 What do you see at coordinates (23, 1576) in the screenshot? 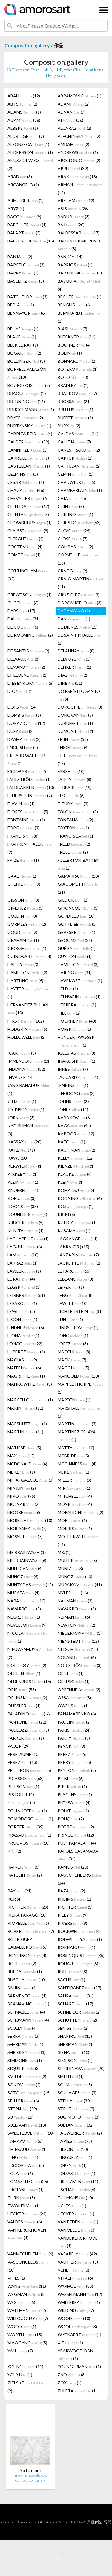
I see `MUÑOZ (5)` at bounding box center [23, 1576].